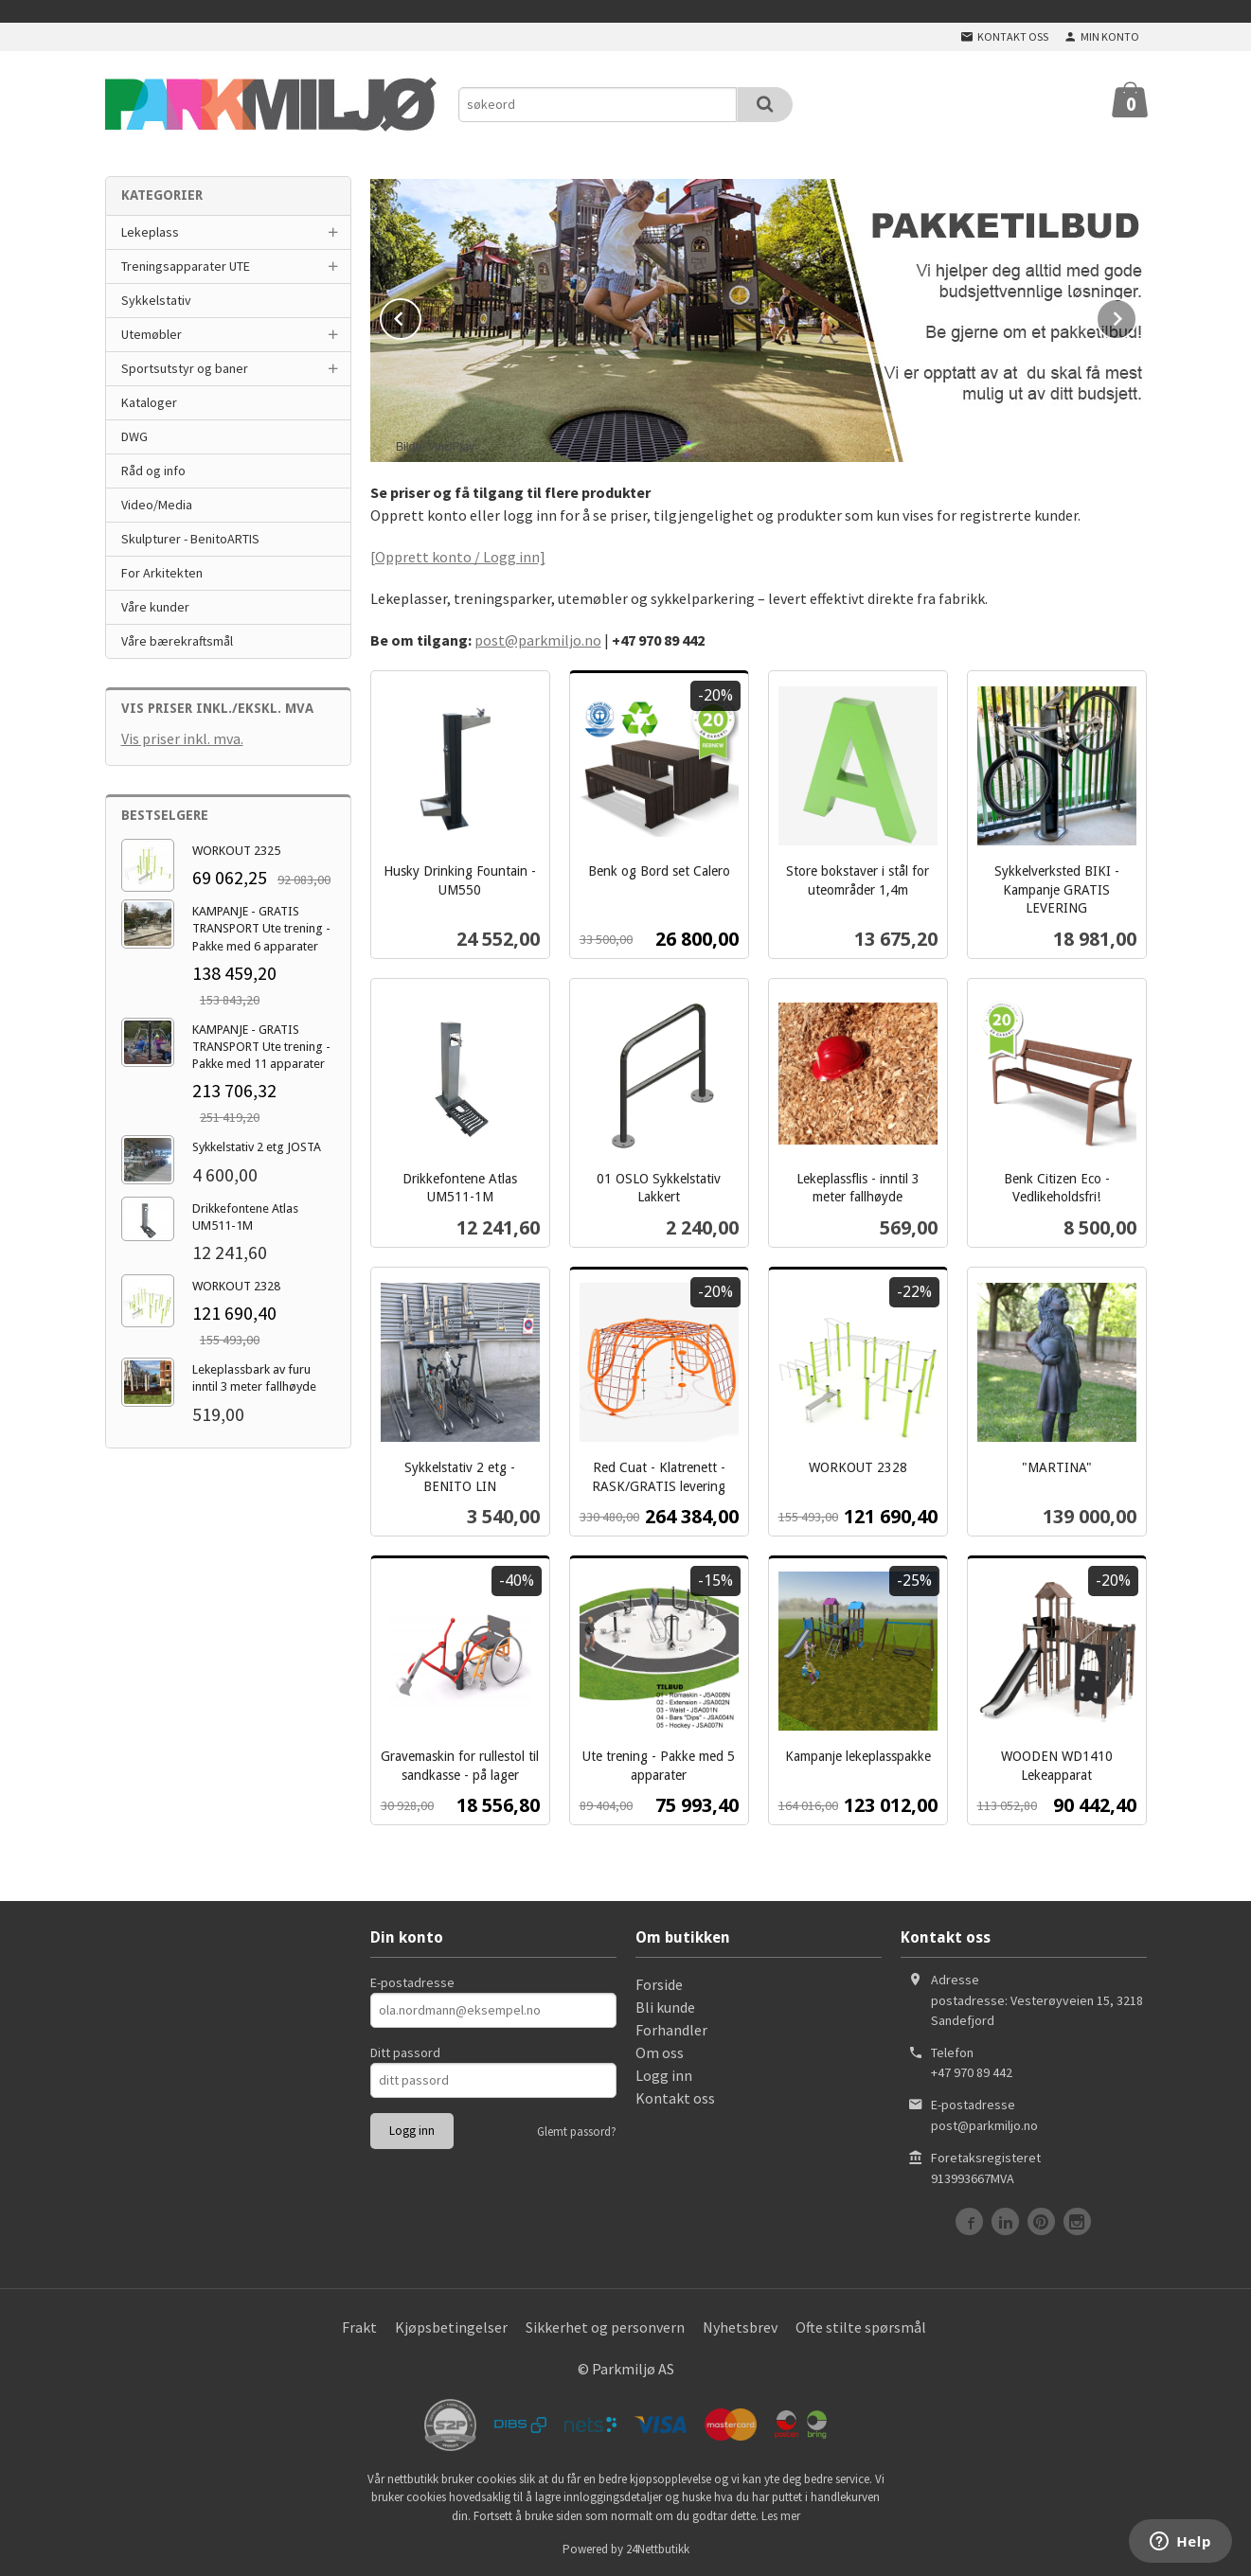 The image size is (1251, 2576). I want to click on Kjøpsbetingelser, so click(451, 2325).